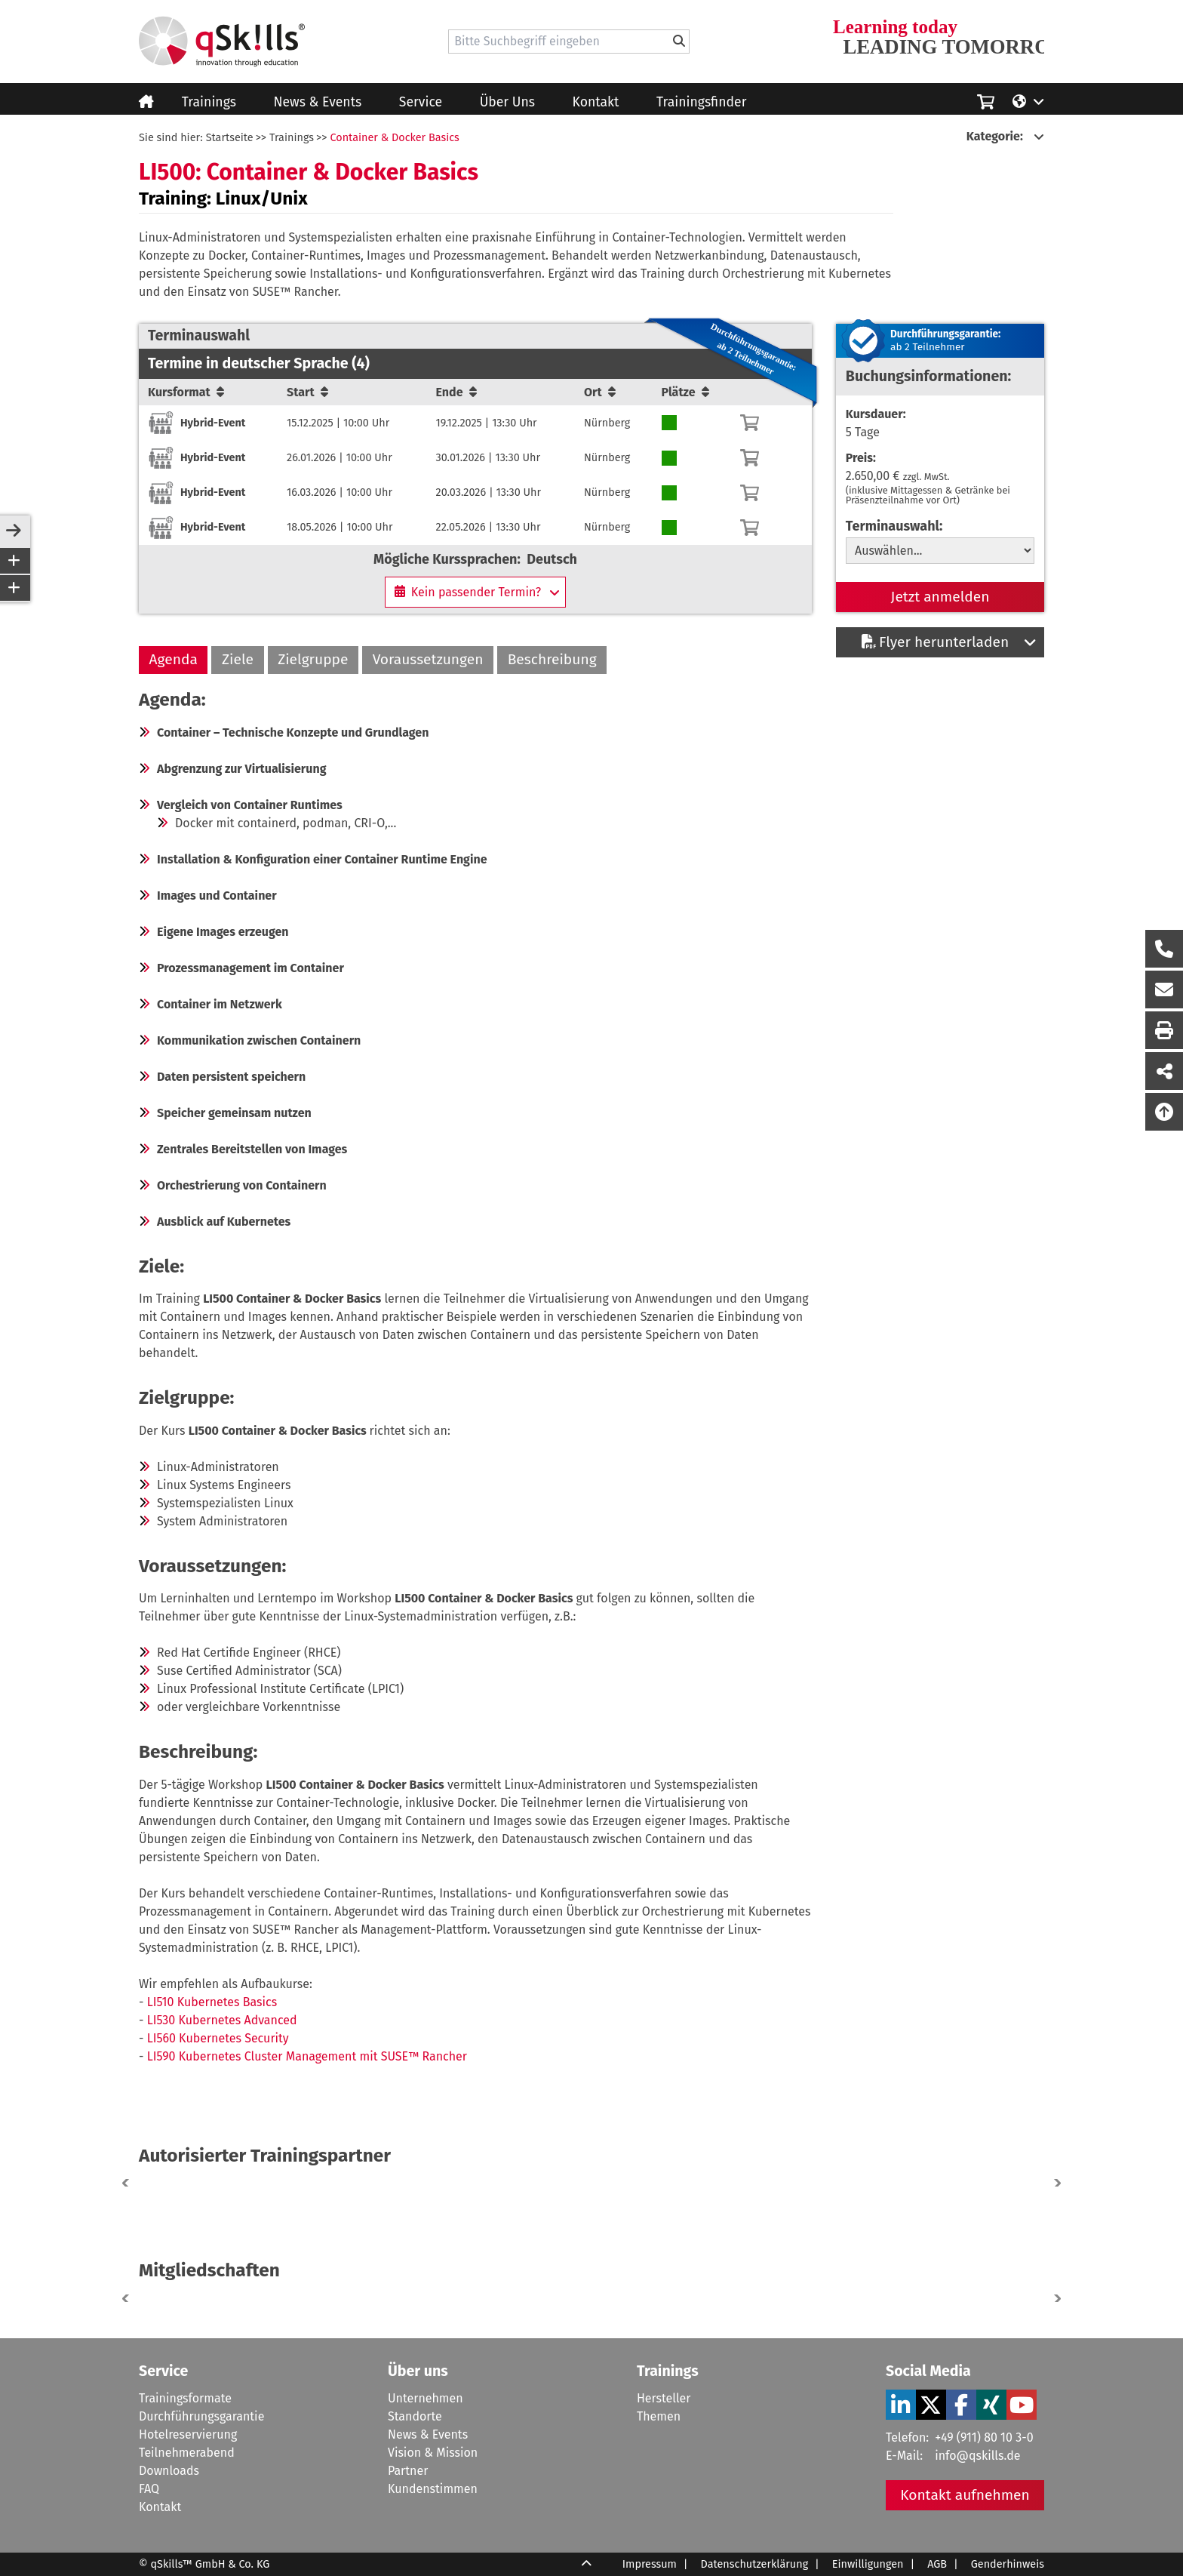 Image resolution: width=1183 pixels, height=2576 pixels. I want to click on LI530 Kubernetes Advanced, so click(222, 2020).